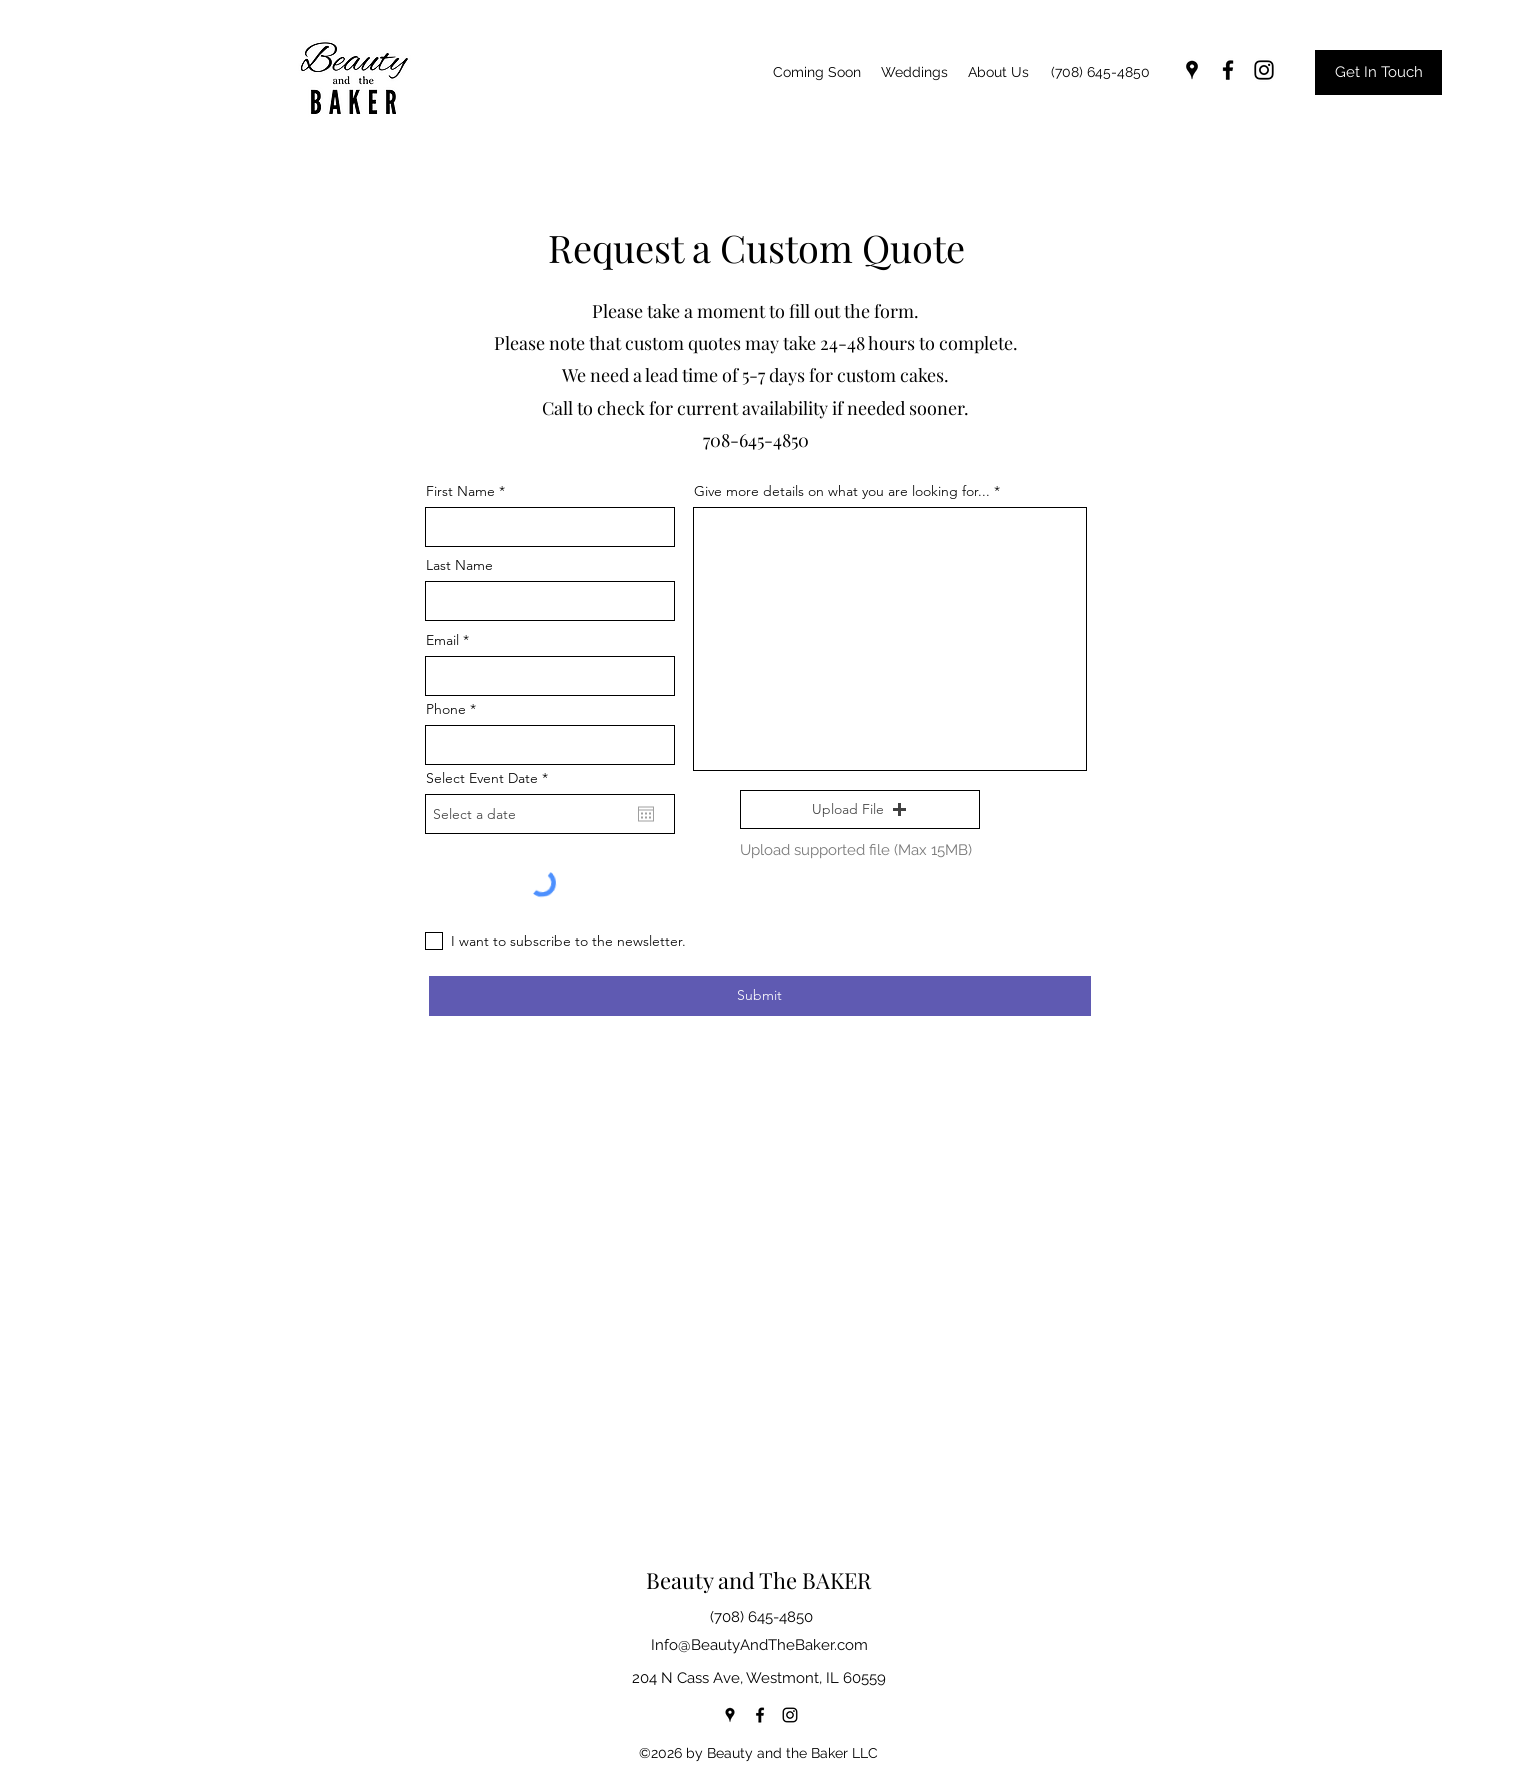  I want to click on [Open calendar], so click(646, 814).